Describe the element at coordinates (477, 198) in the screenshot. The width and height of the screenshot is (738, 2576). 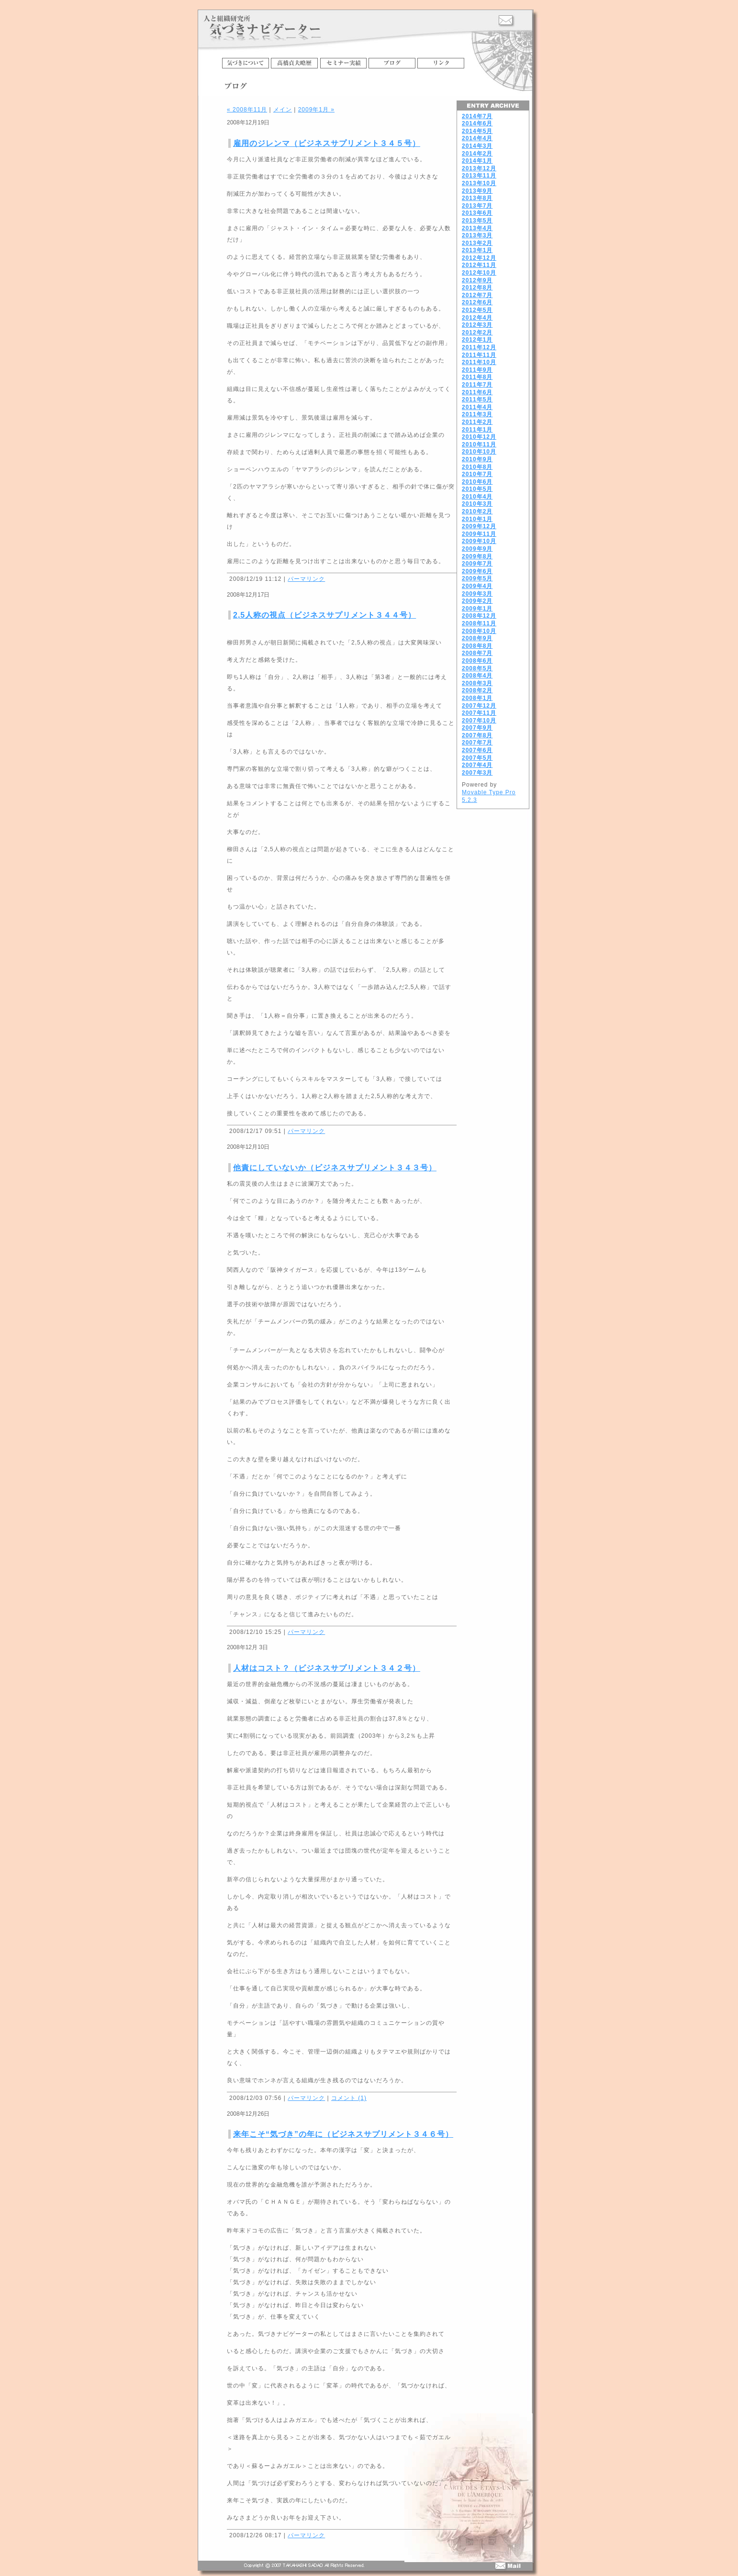
I see `2013年8月` at that location.